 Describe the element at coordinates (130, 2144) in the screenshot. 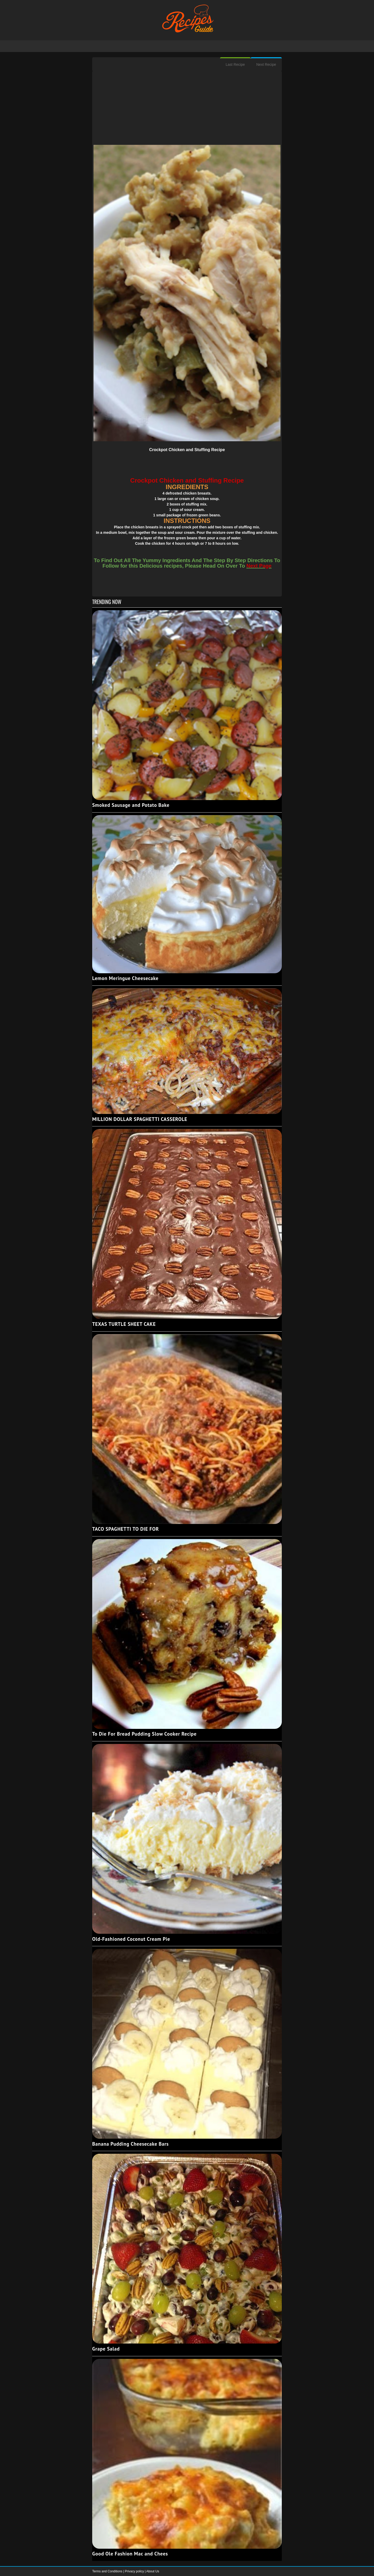

I see `Banana Pudding Cheesecake Bars` at that location.